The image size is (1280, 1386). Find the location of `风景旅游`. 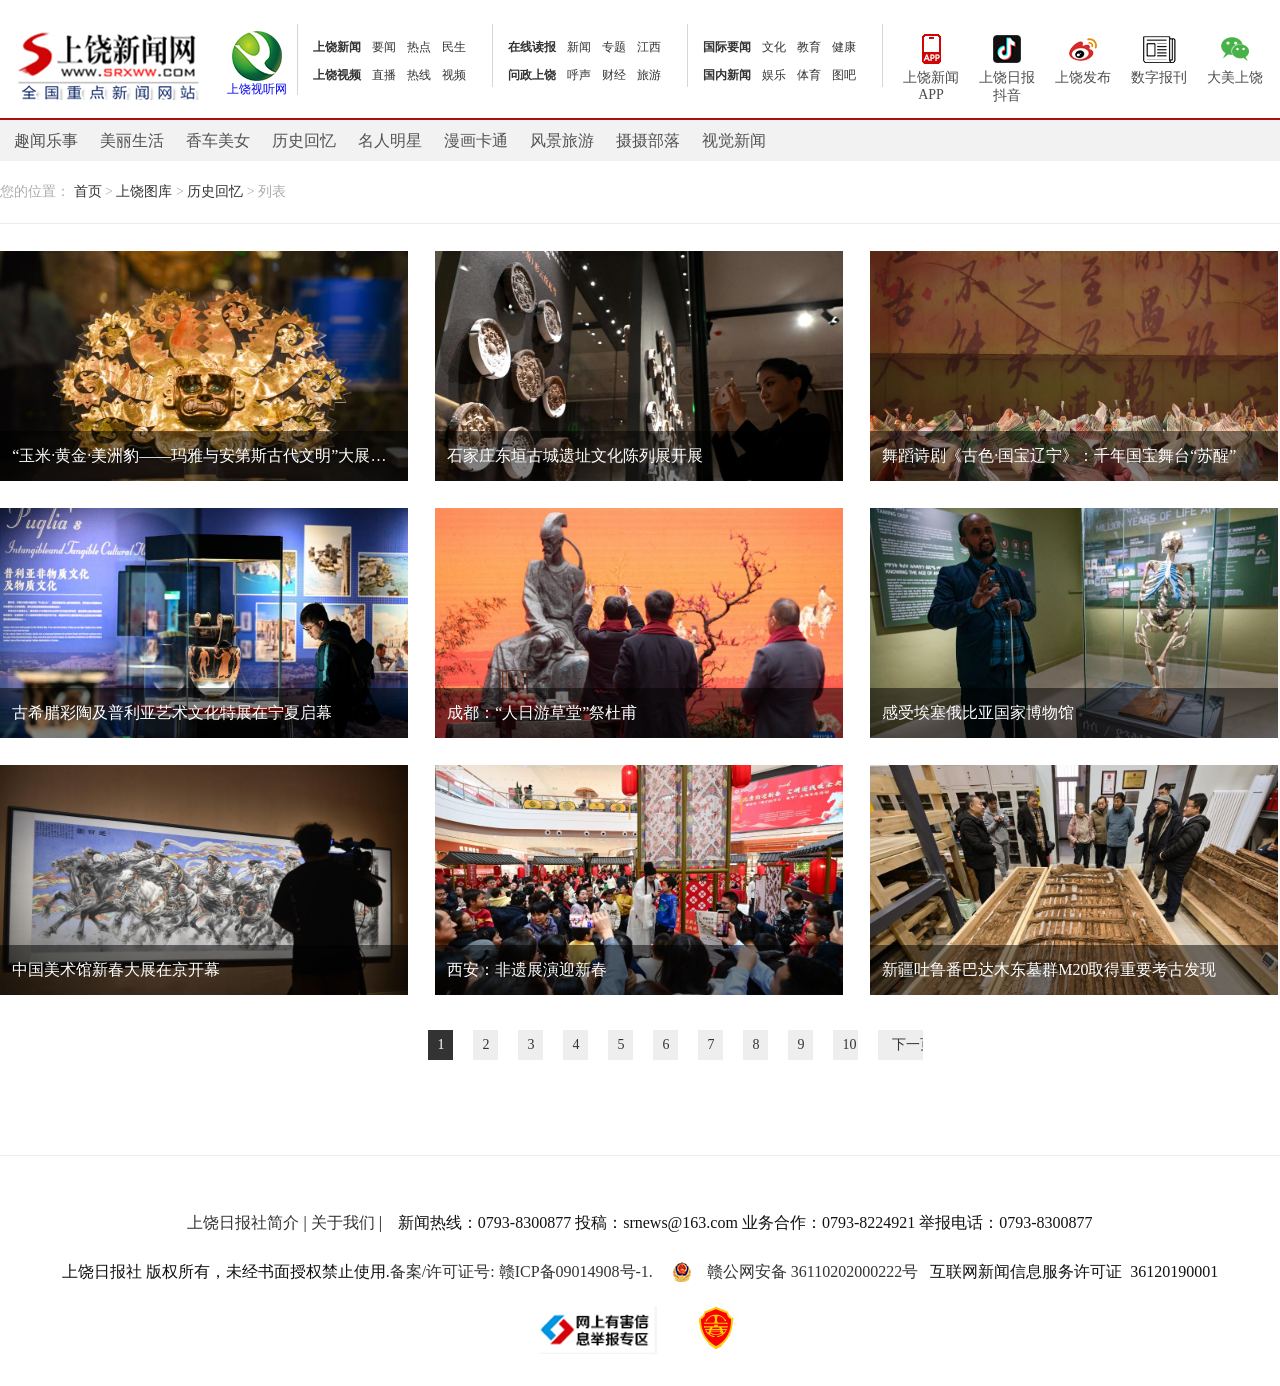

风景旅游 is located at coordinates (562, 140).